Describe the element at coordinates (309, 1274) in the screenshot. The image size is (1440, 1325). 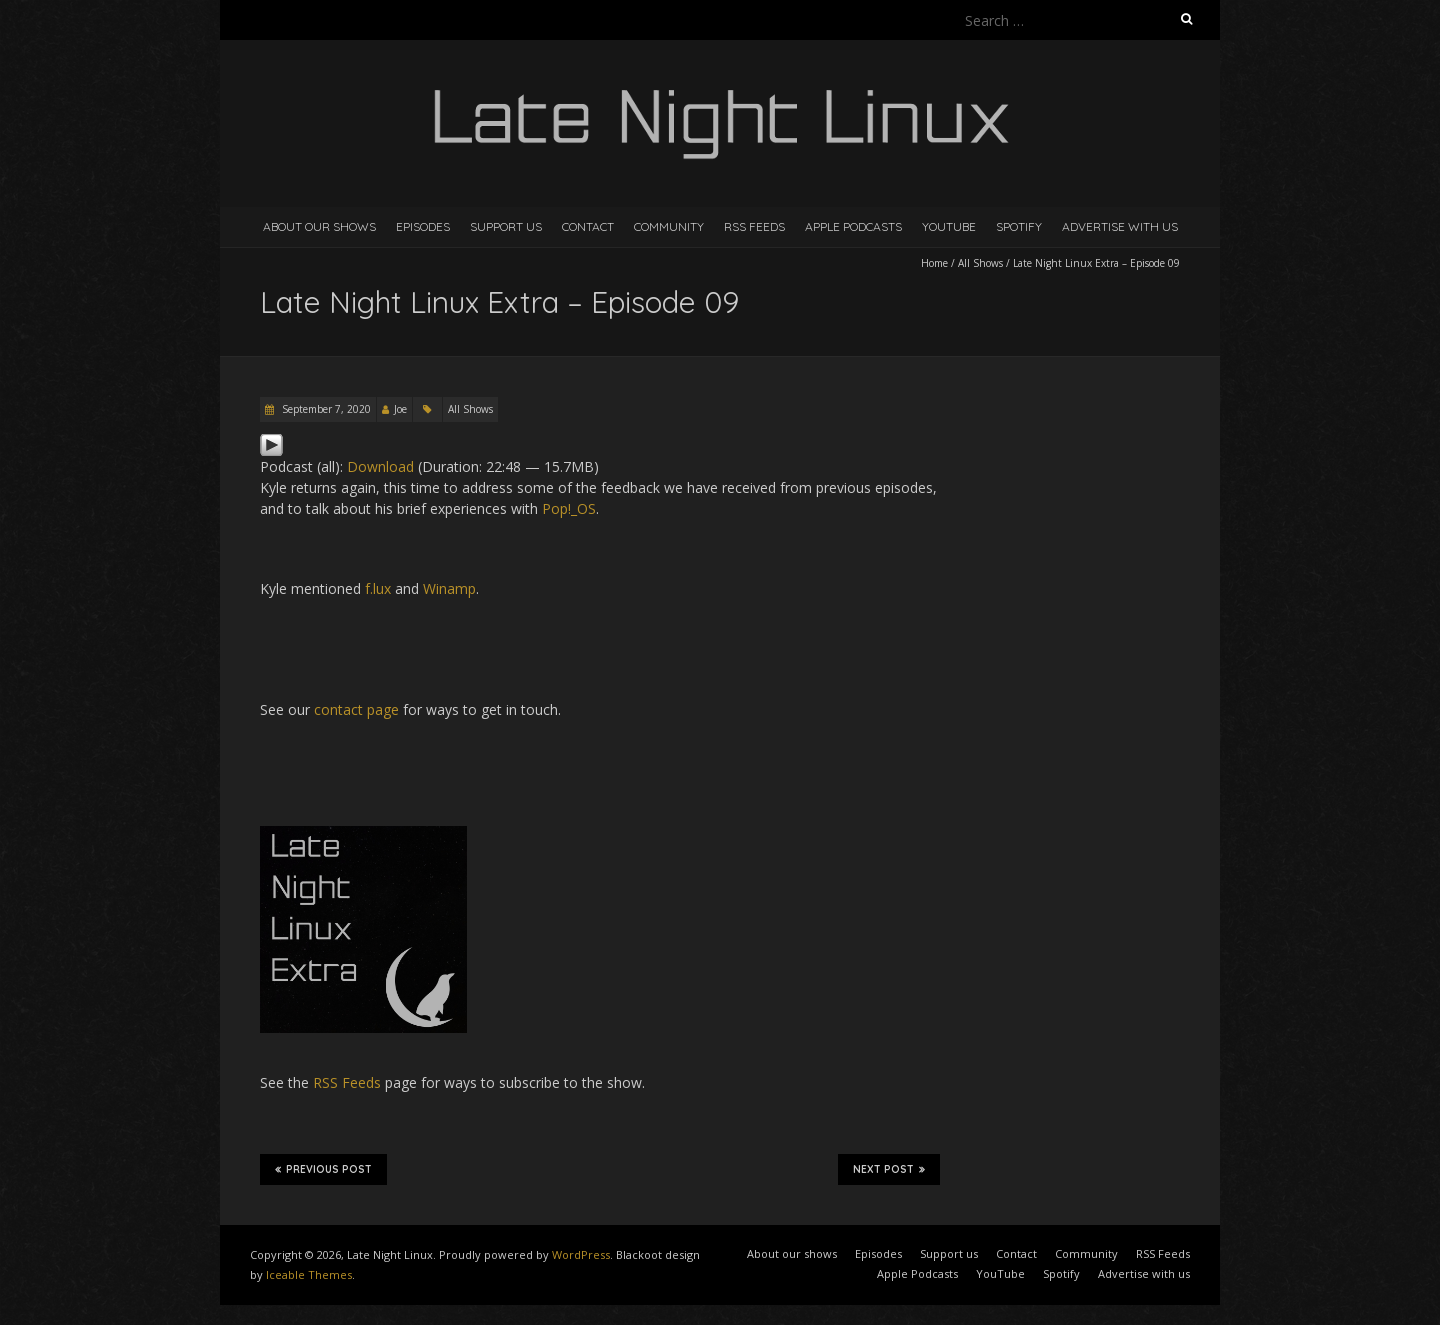
I see `Iceable Themes` at that location.